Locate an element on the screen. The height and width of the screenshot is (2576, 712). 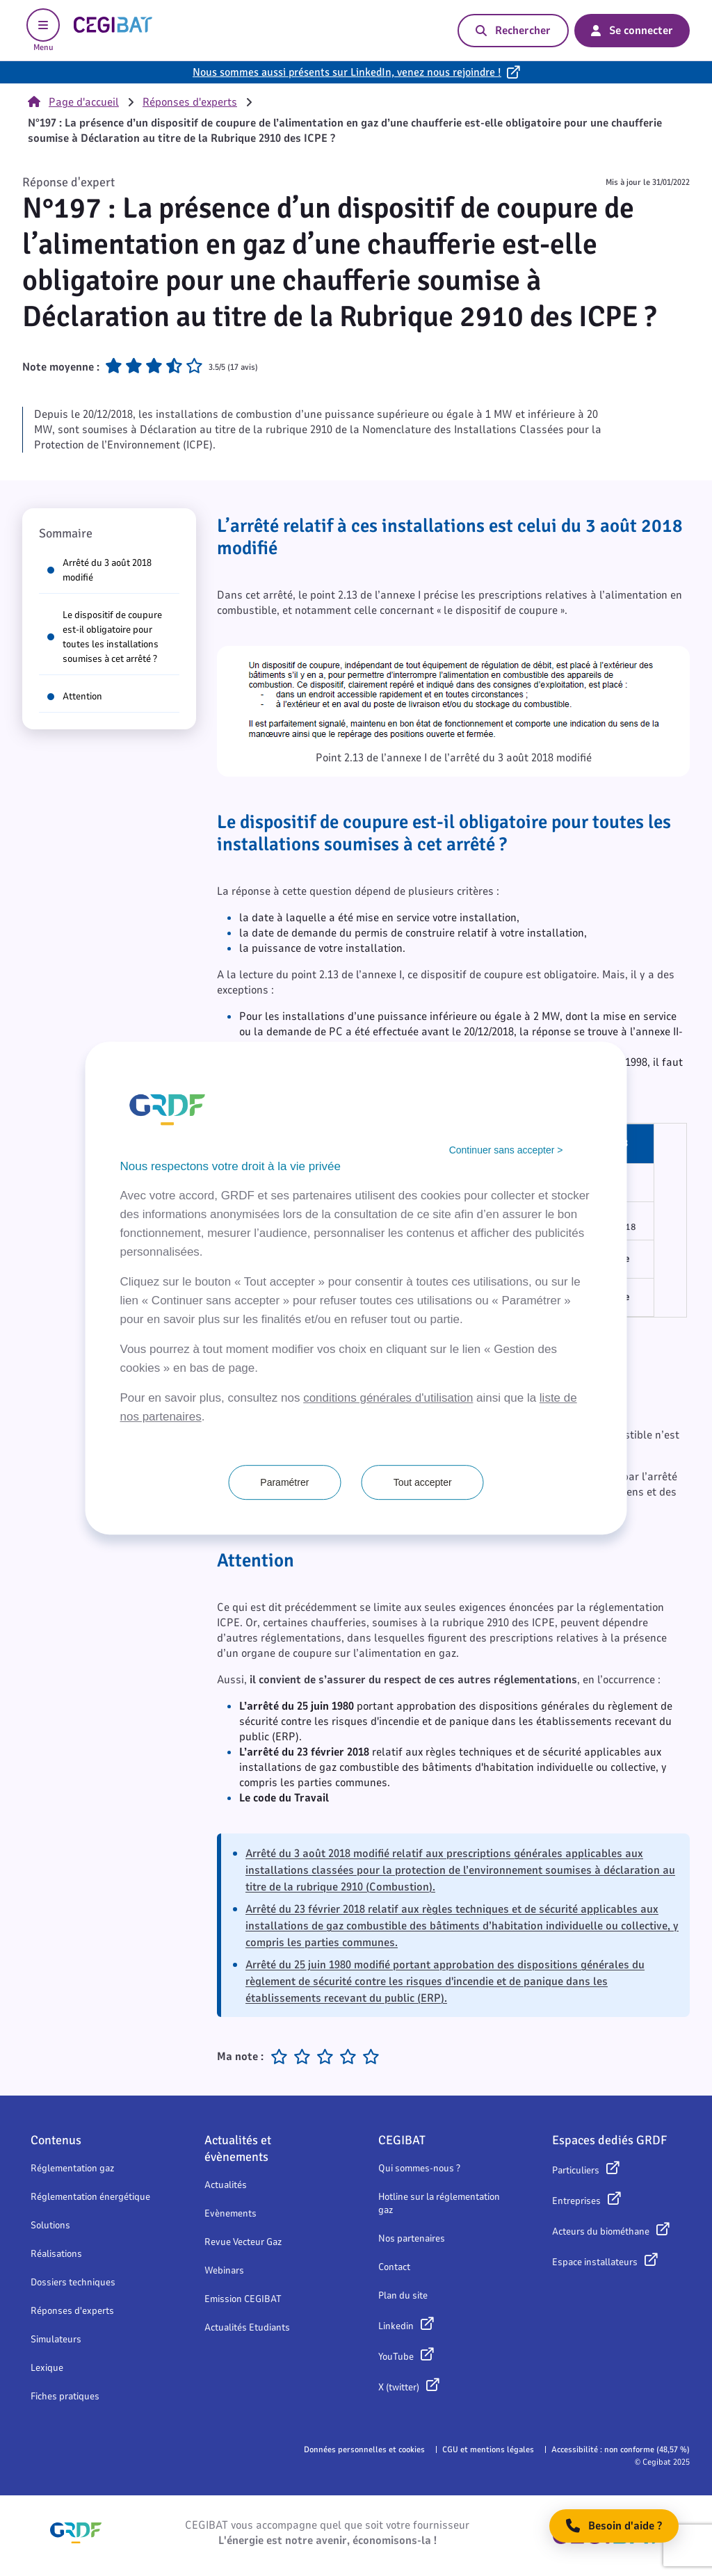
Réglementation gaz is located at coordinates (72, 2168).